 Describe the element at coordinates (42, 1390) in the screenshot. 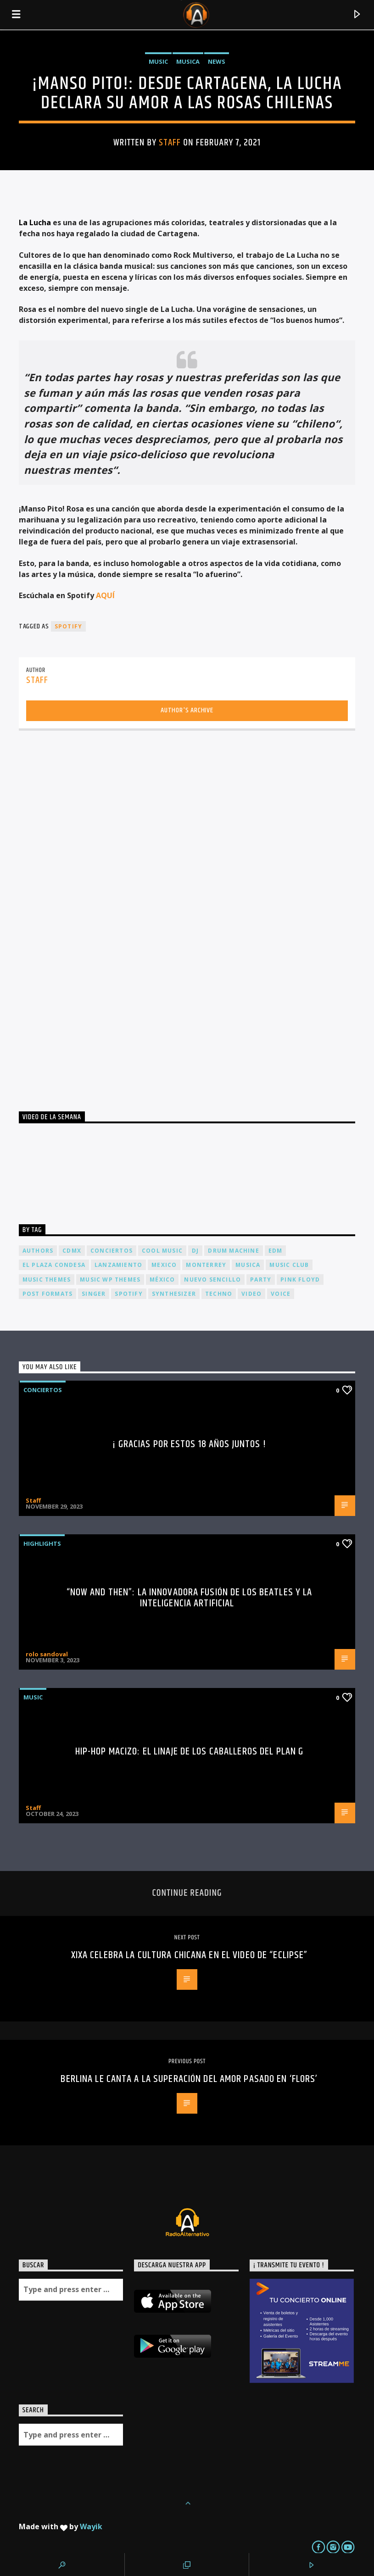

I see `Conciertos` at that location.